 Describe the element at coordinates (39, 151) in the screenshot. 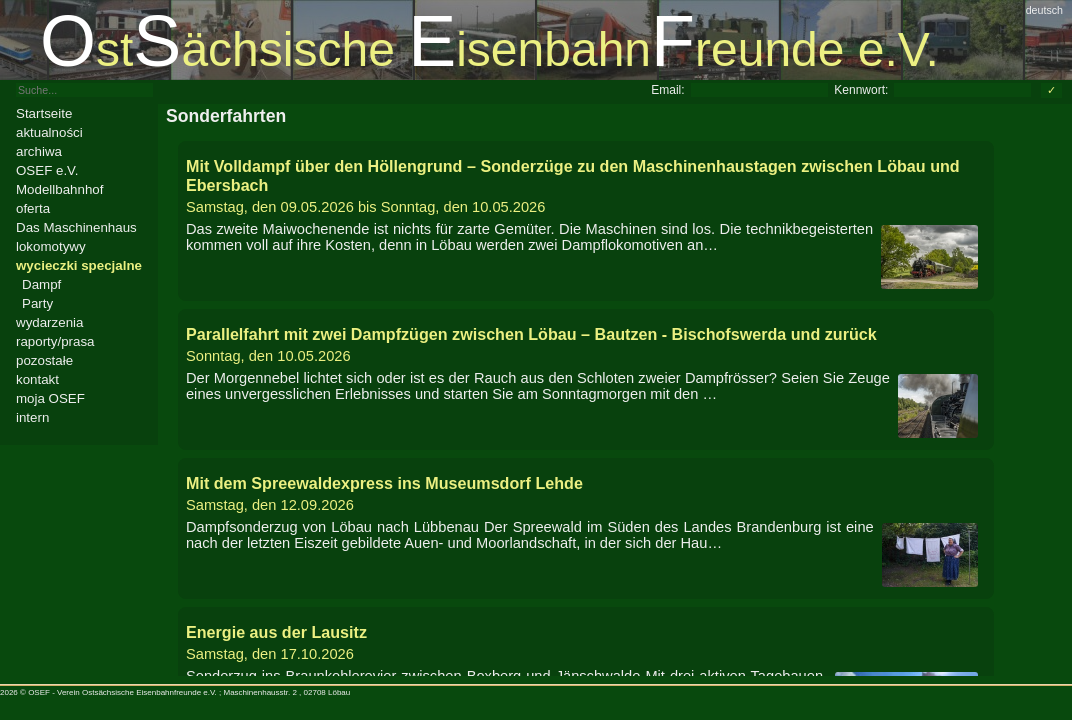

I see `archiwa` at that location.